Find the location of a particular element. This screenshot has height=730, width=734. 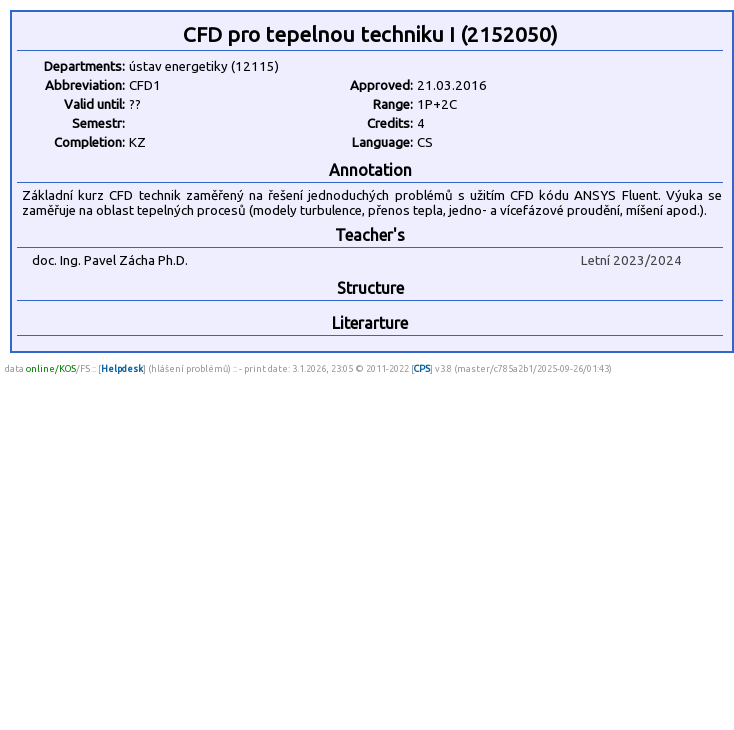

CPS is located at coordinates (422, 368).